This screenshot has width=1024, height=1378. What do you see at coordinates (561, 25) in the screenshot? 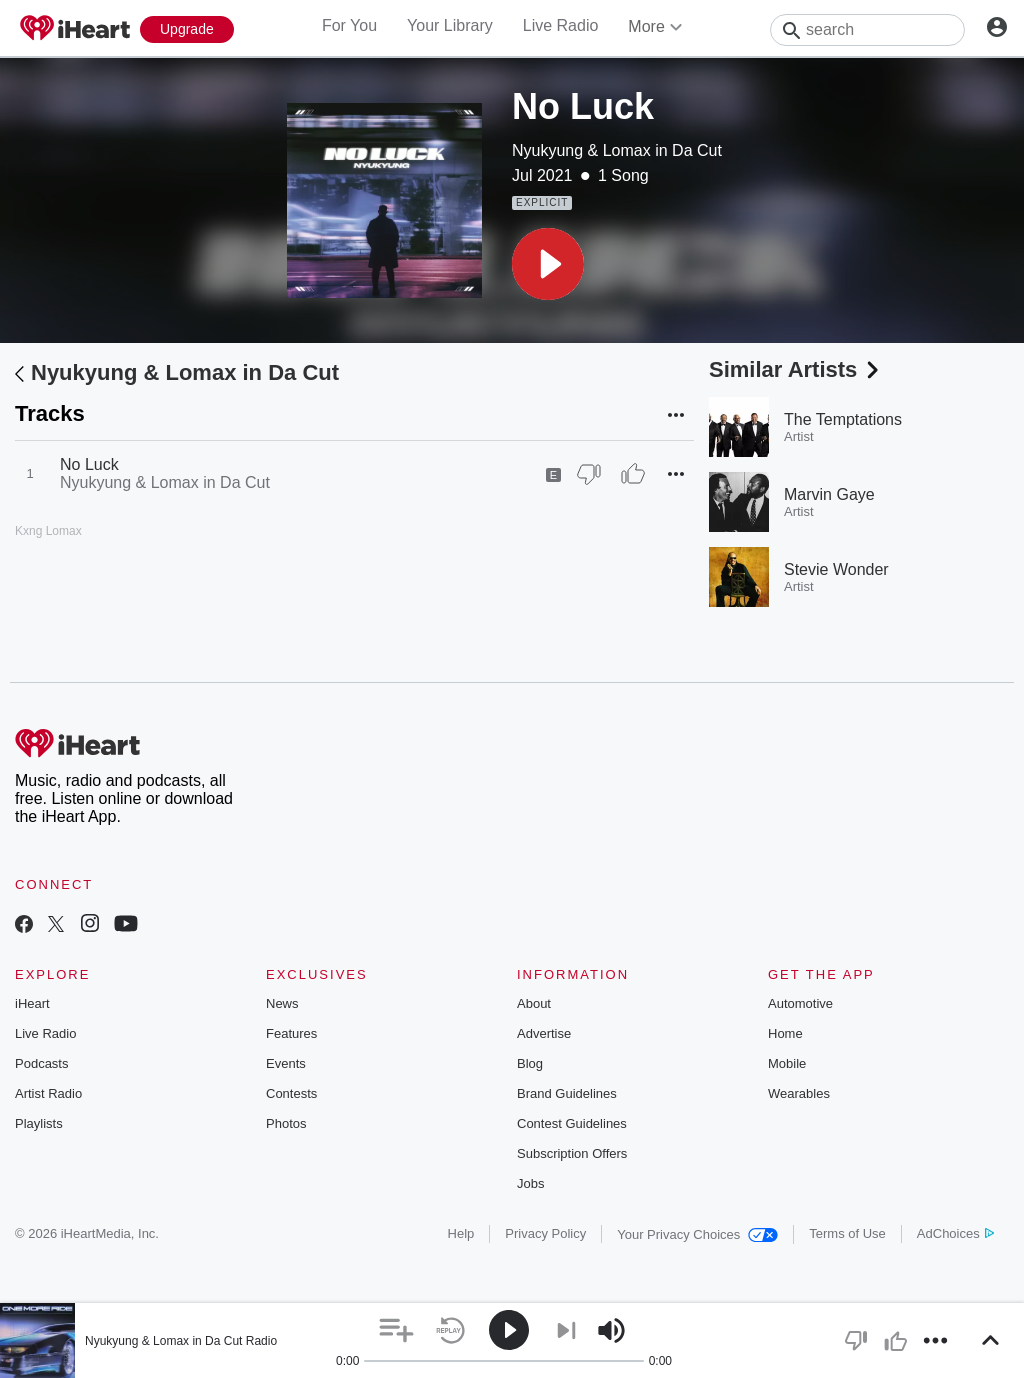
I see `Live Radio` at bounding box center [561, 25].